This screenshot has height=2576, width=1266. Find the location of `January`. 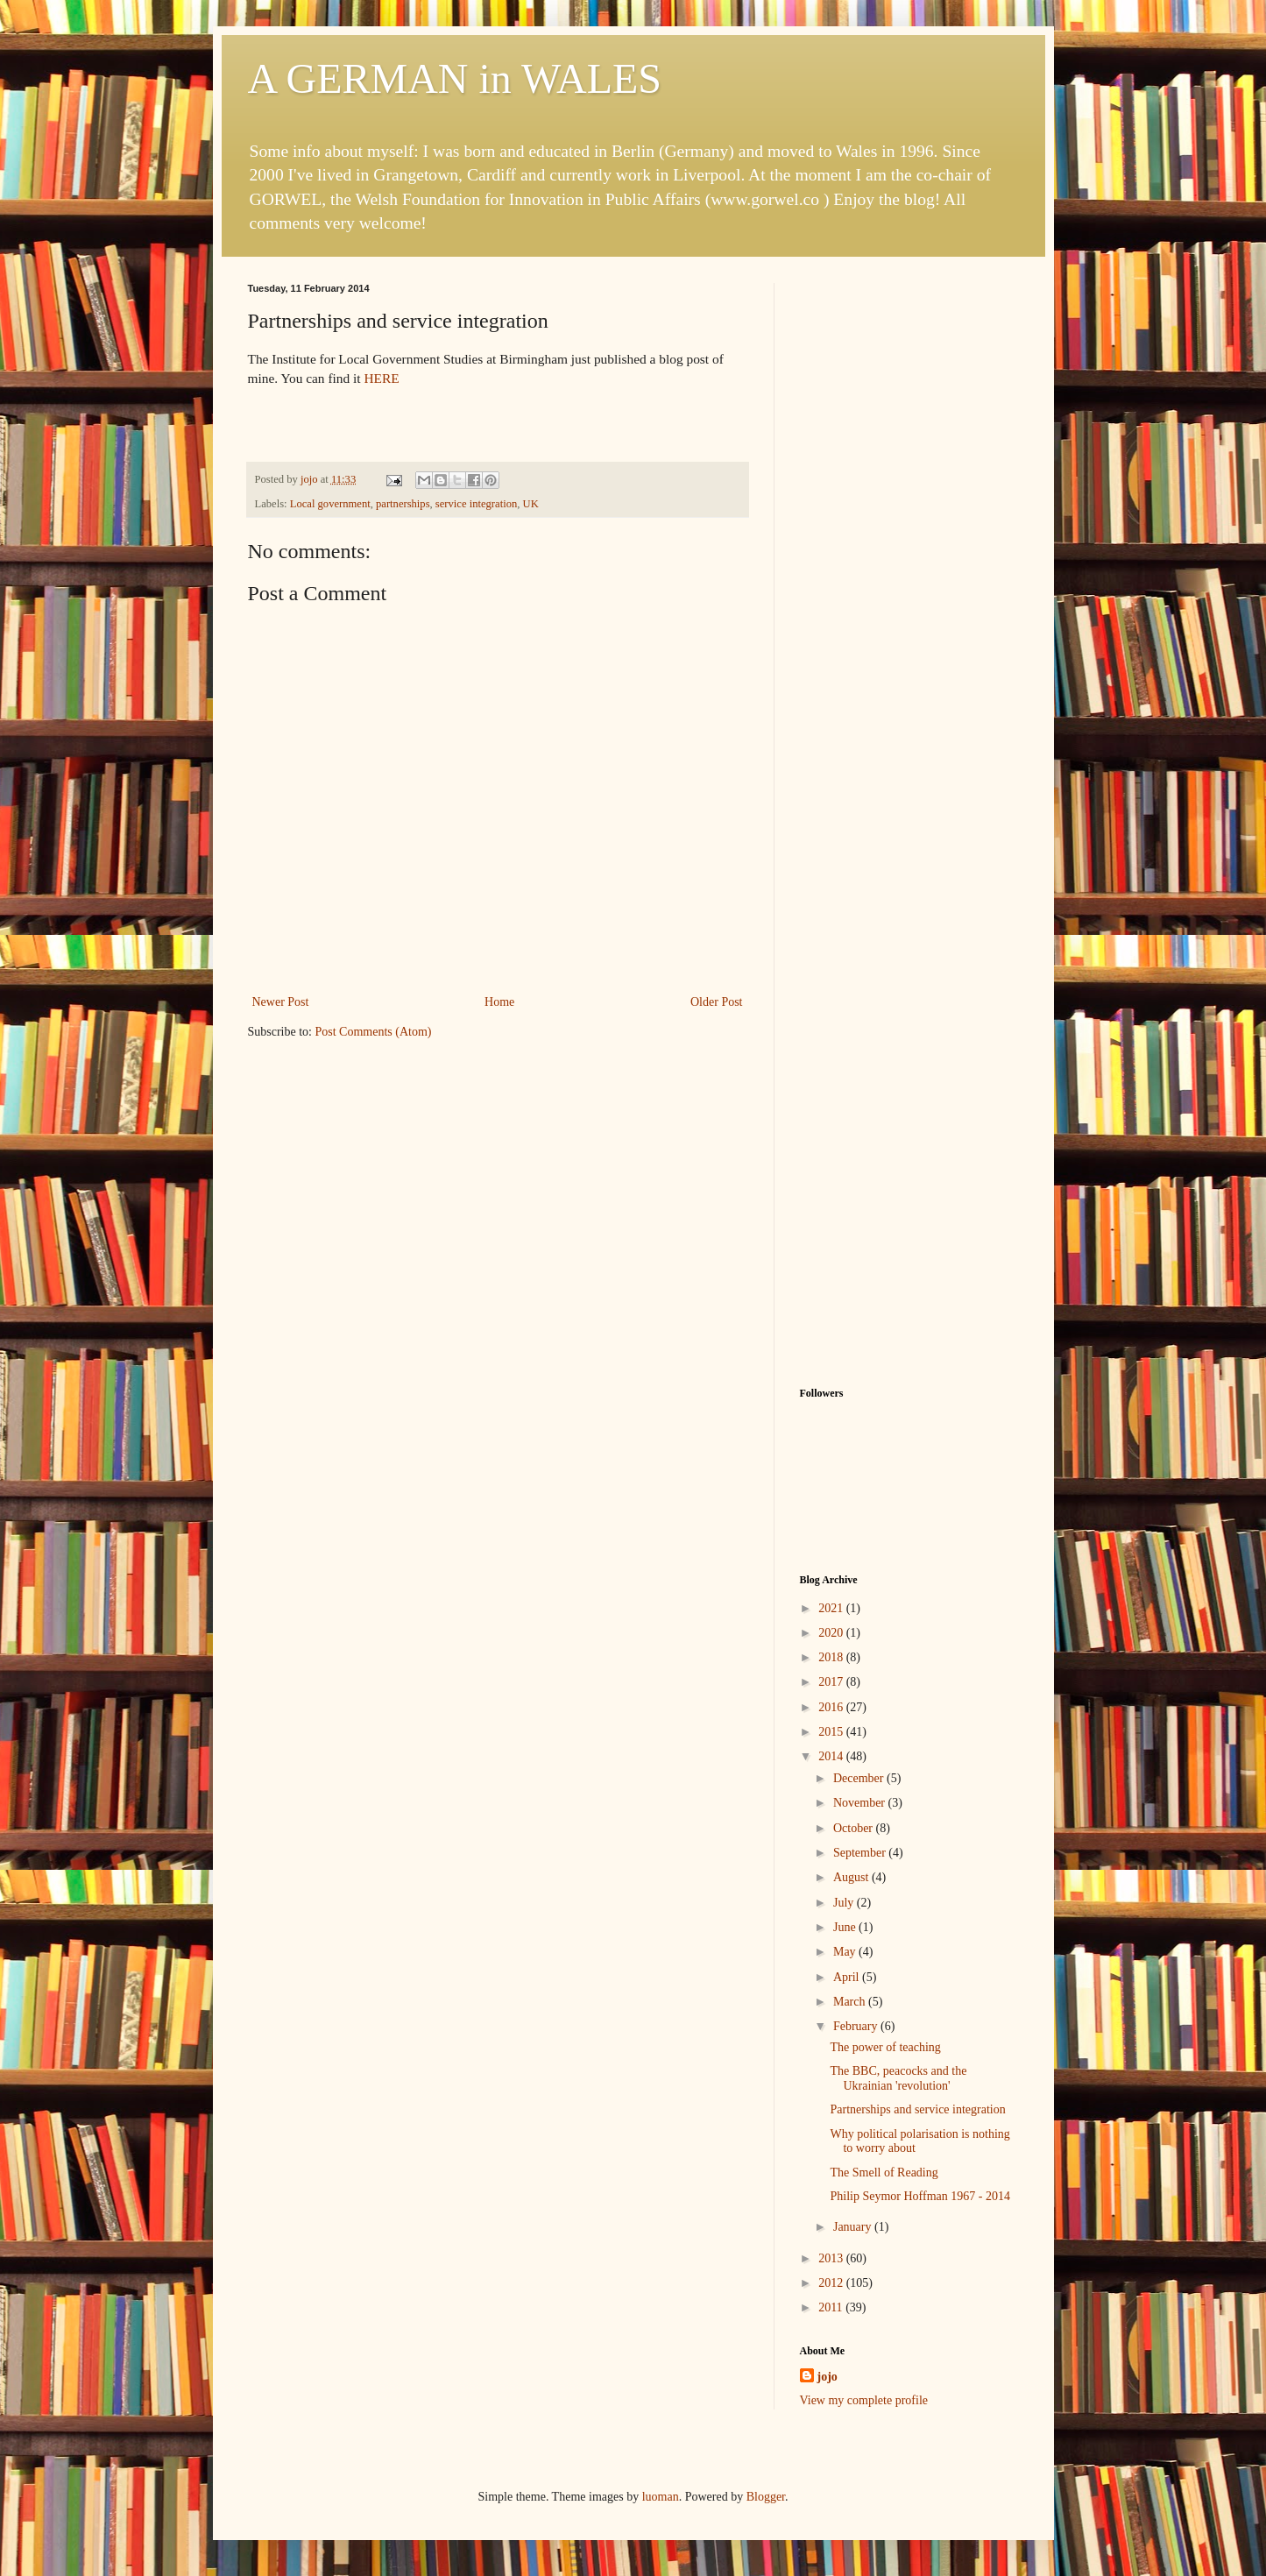

January is located at coordinates (853, 2226).